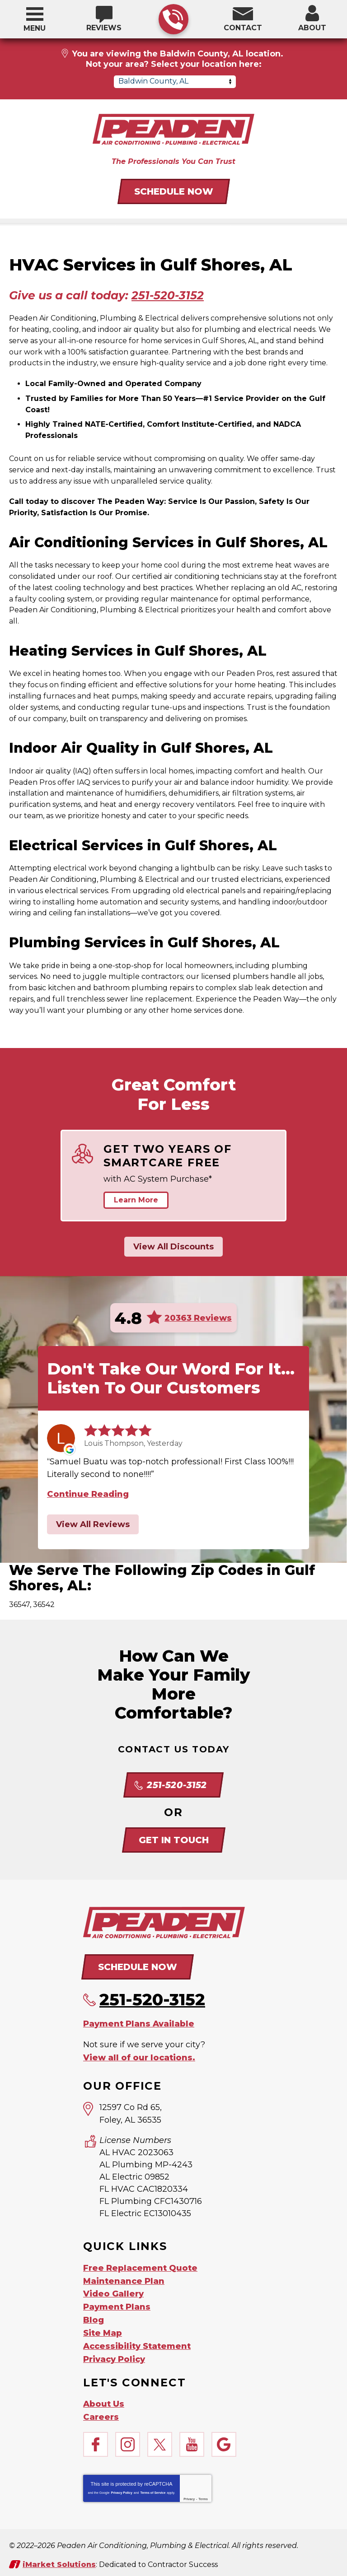 This screenshot has width=347, height=2576. I want to click on Privacy, so click(189, 2493).